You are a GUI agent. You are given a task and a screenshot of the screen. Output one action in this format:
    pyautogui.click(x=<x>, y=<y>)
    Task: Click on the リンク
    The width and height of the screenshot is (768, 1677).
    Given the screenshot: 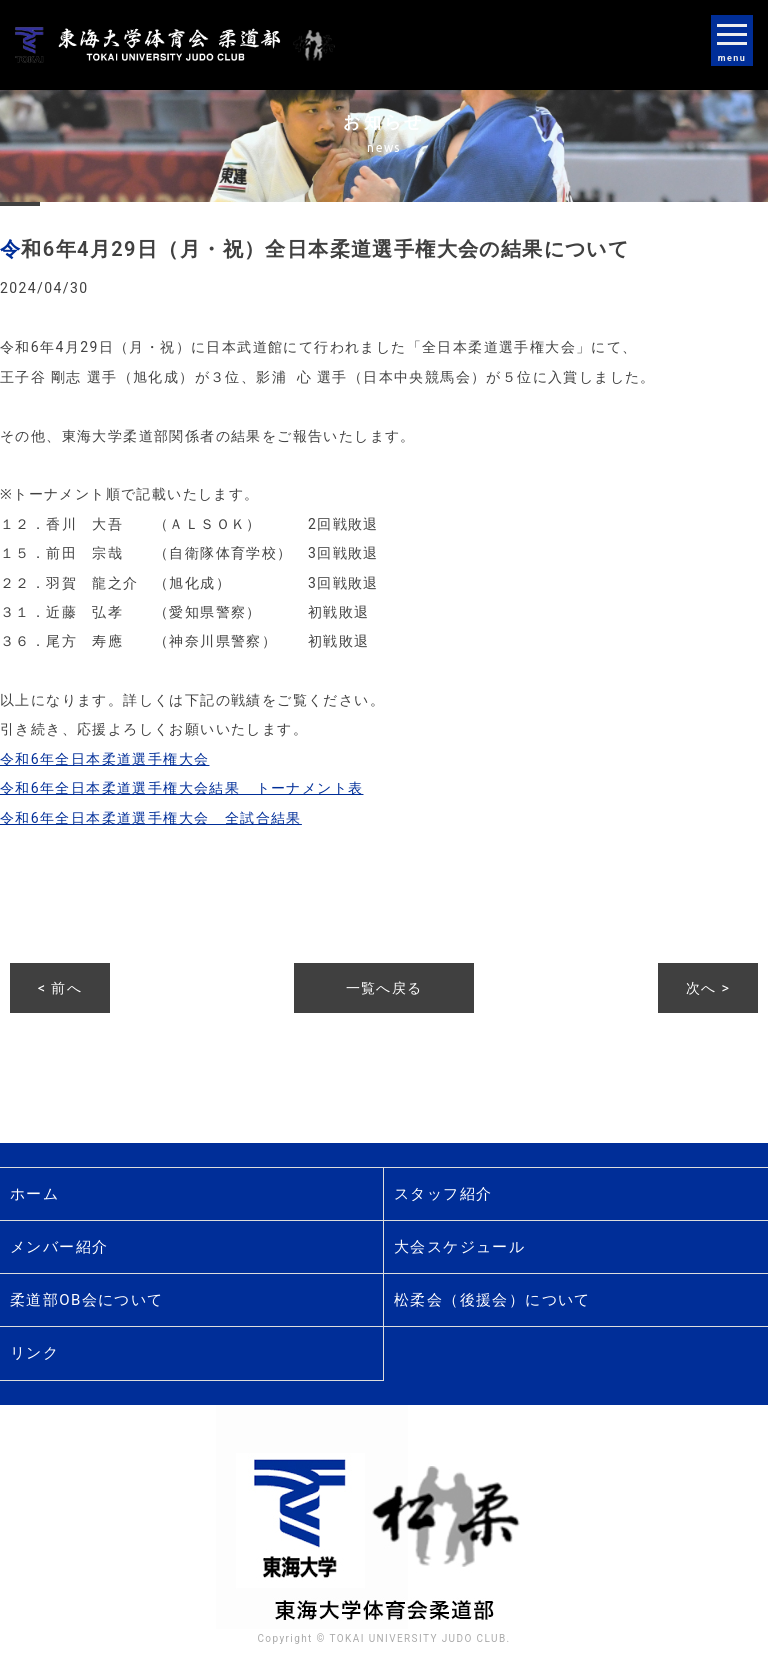 What is the action you would take?
    pyautogui.click(x=34, y=1353)
    